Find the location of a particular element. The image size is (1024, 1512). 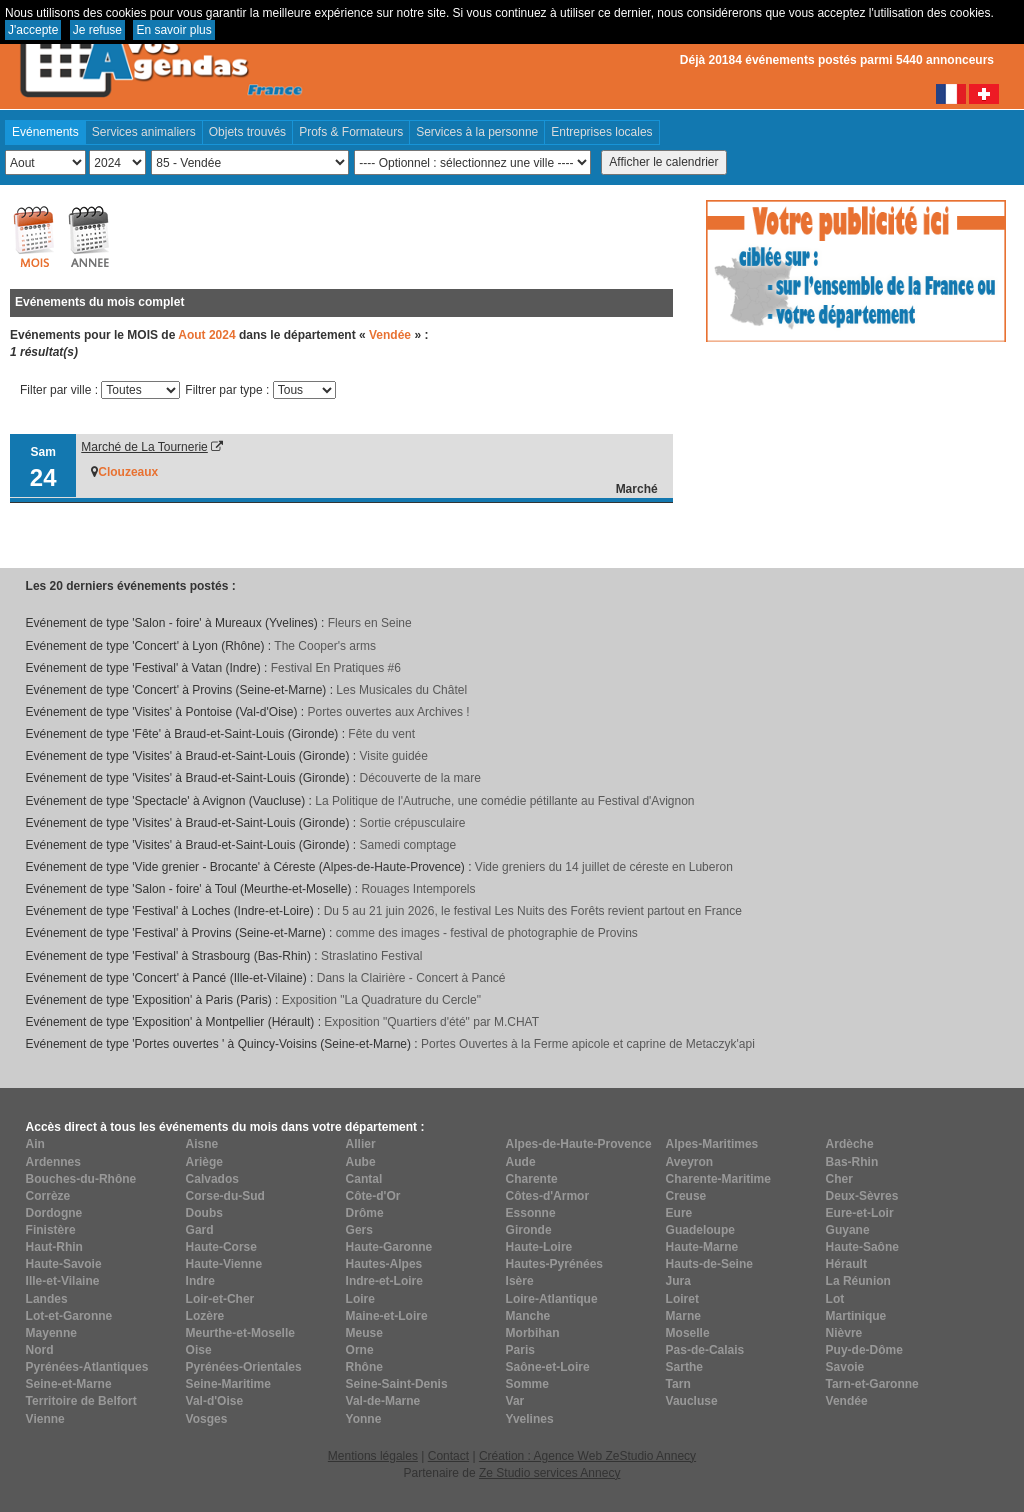

Vienne is located at coordinates (45, 1419).